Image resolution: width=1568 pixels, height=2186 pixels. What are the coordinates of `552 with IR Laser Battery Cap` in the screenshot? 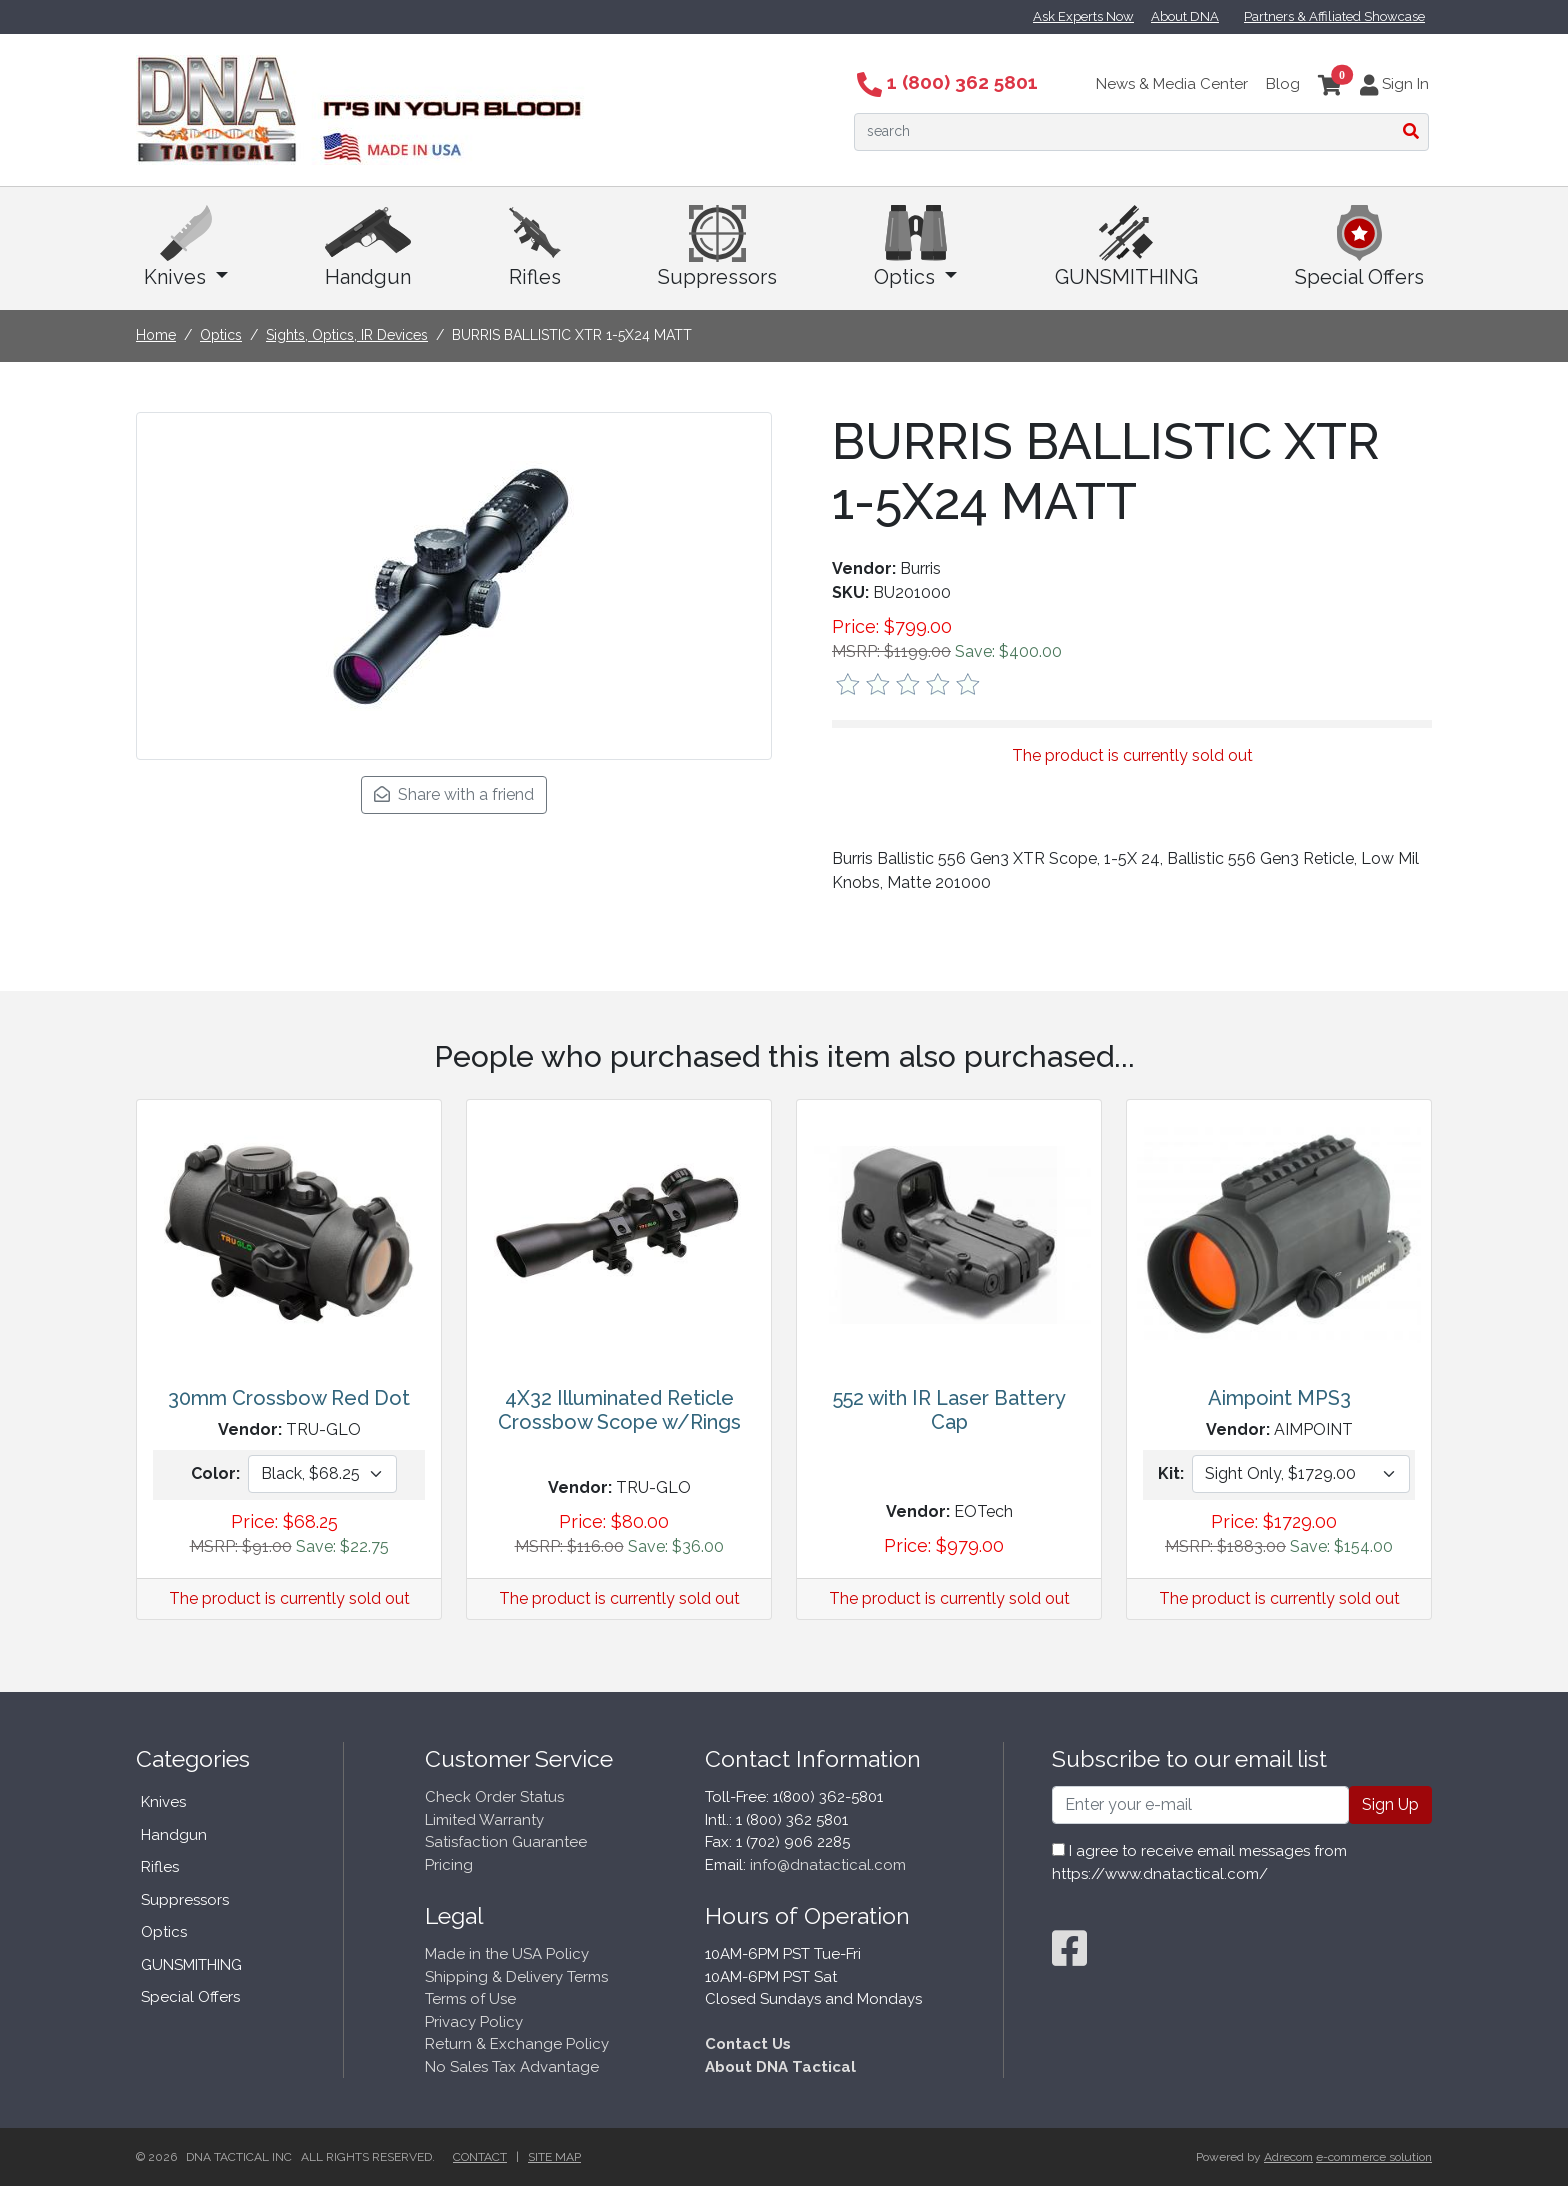 It's located at (949, 1410).